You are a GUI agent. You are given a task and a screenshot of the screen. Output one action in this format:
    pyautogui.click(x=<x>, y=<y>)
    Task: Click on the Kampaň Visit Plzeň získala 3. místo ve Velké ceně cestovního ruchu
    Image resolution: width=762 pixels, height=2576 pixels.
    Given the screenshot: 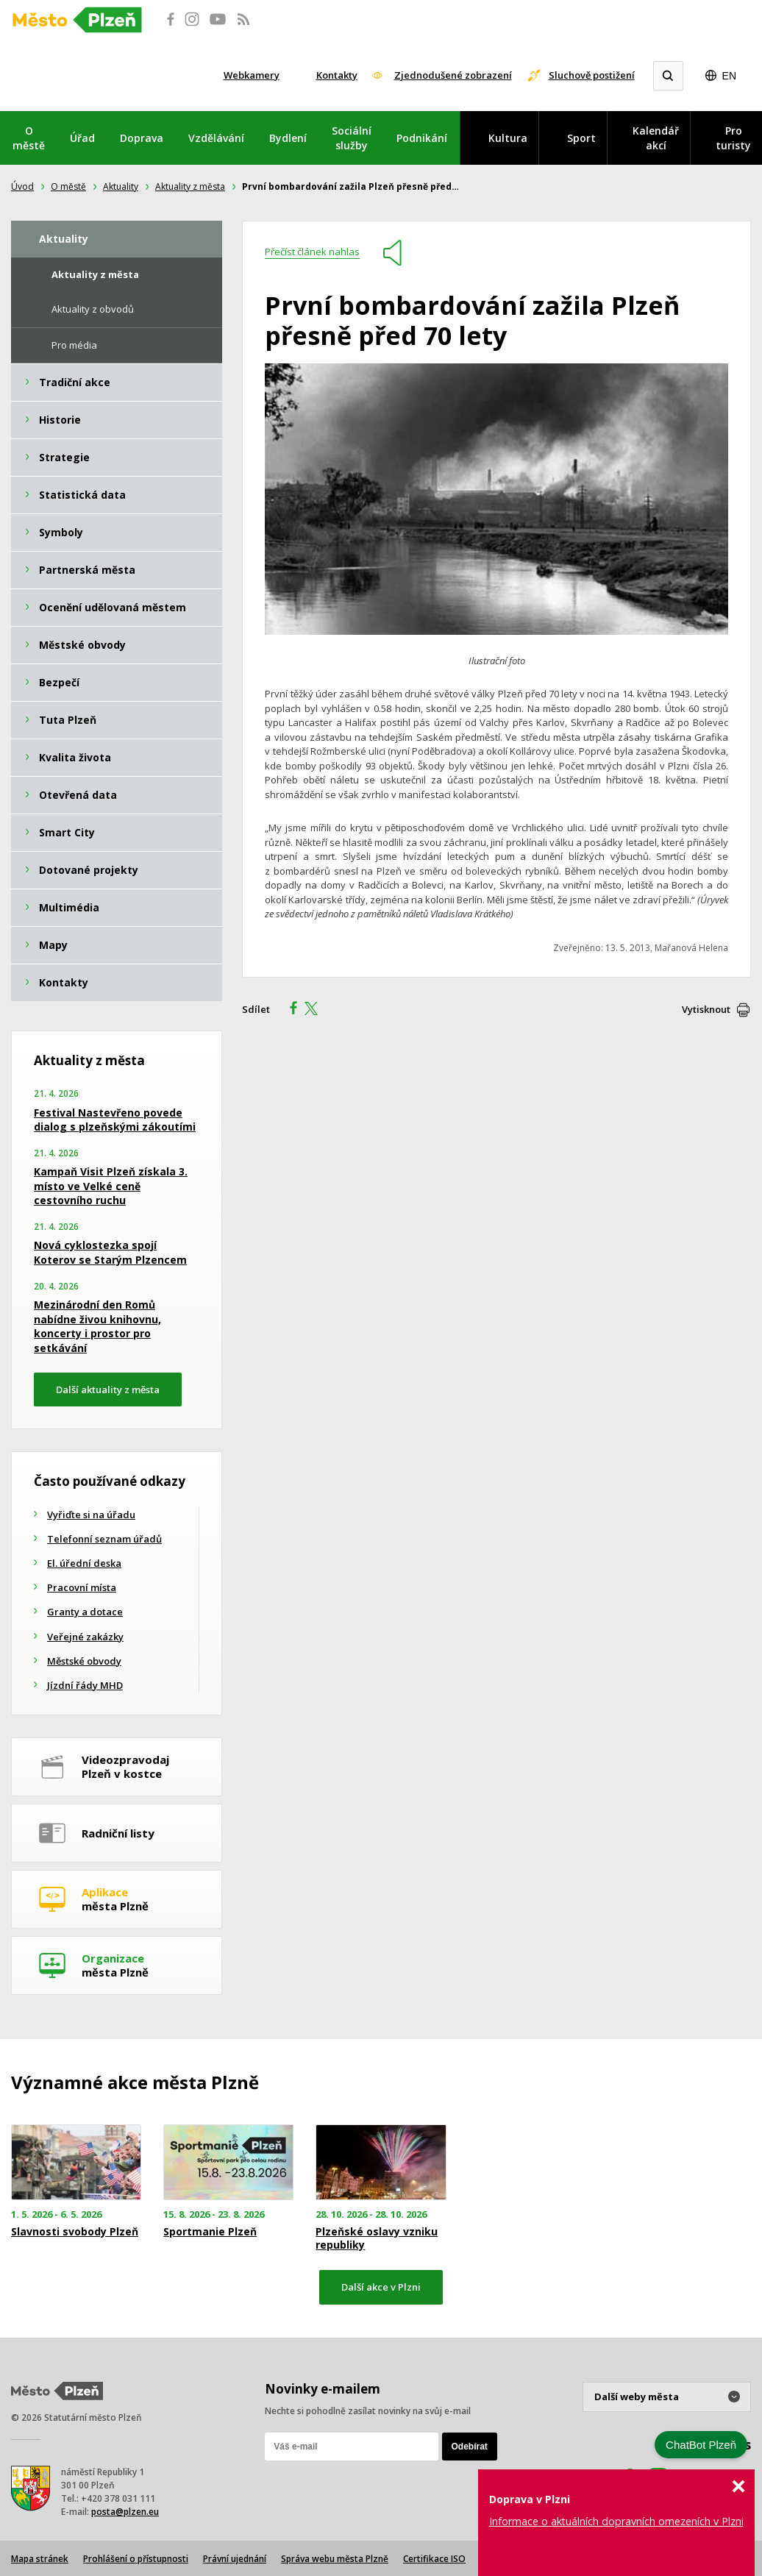 What is the action you would take?
    pyautogui.click(x=111, y=1185)
    